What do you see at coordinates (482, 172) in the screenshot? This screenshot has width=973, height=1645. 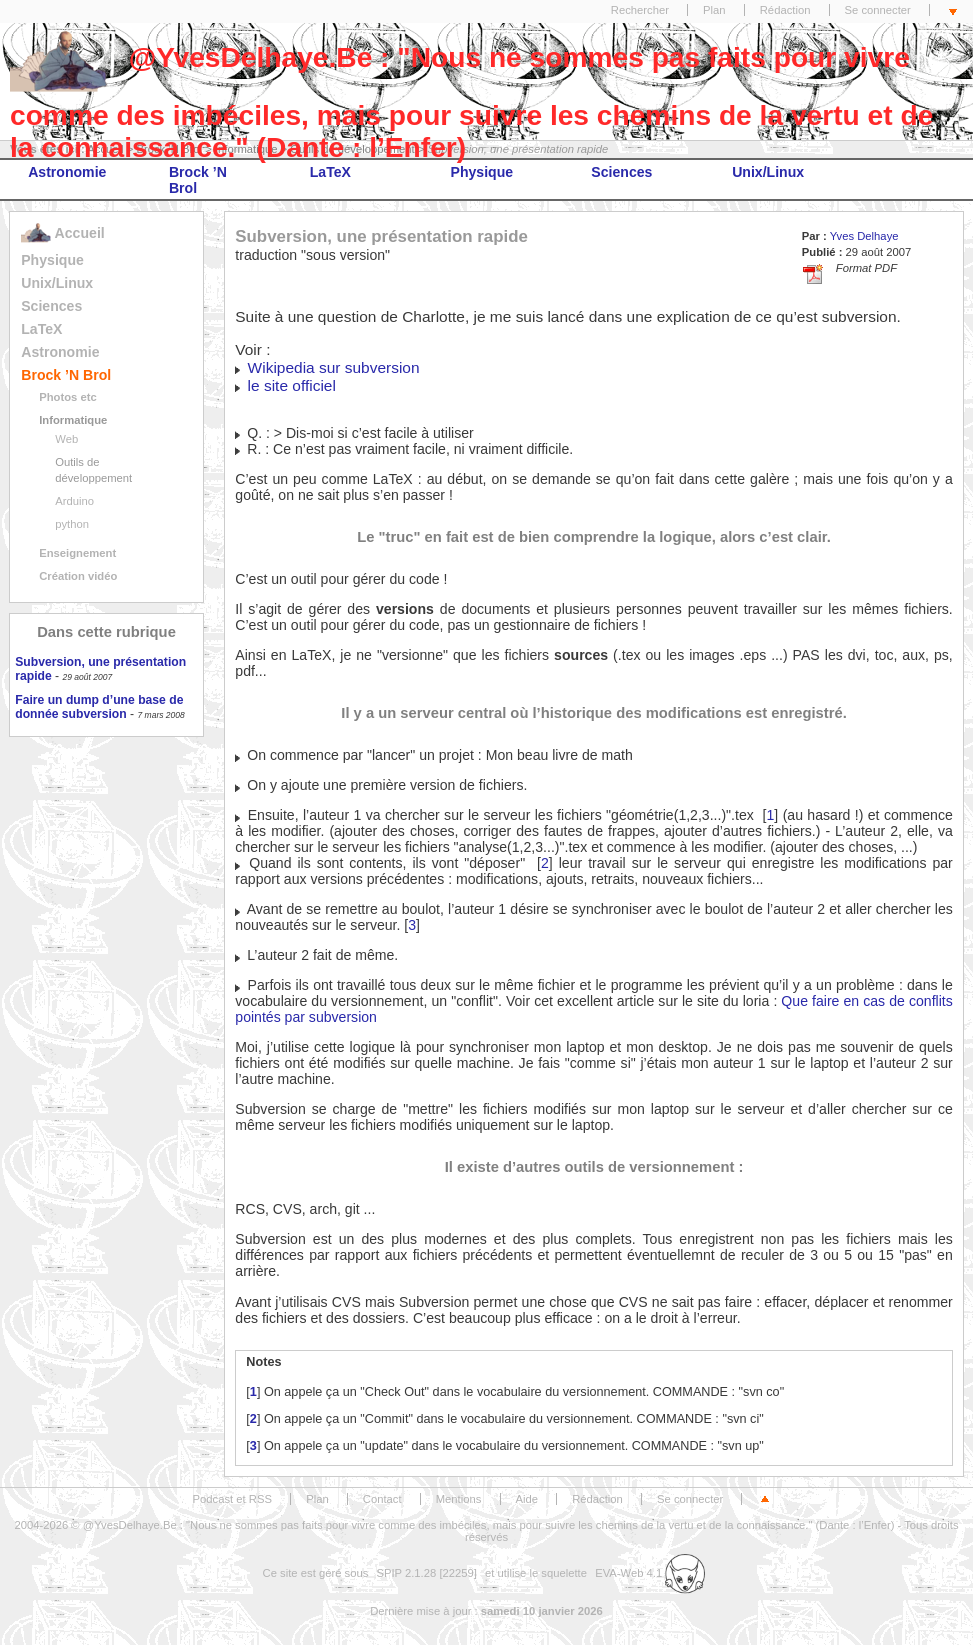 I see `Physique` at bounding box center [482, 172].